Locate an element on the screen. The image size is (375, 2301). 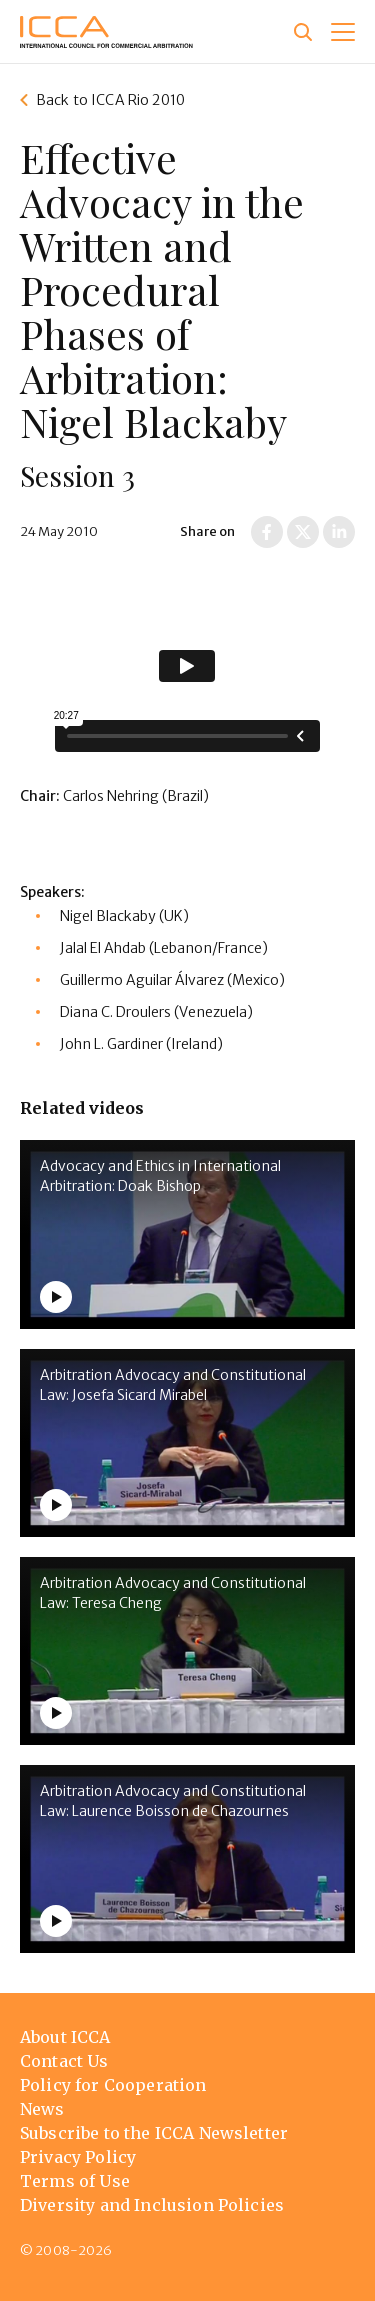
About ICCA is located at coordinates (65, 2037).